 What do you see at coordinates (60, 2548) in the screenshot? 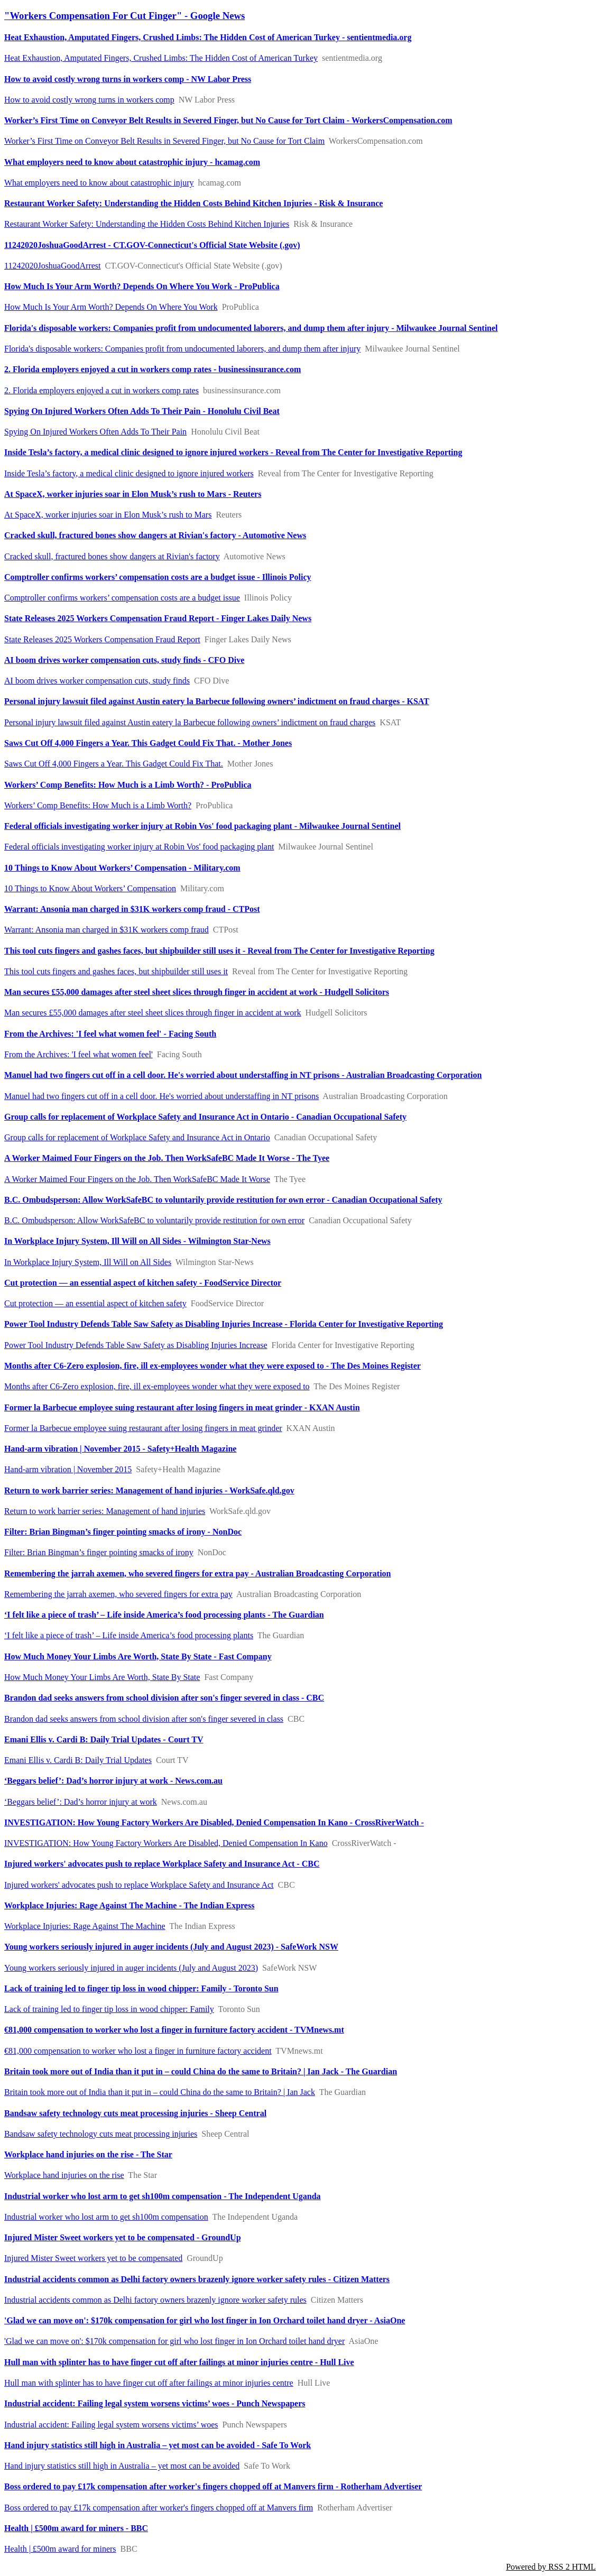
I see `Health | £500m award for miners` at bounding box center [60, 2548].